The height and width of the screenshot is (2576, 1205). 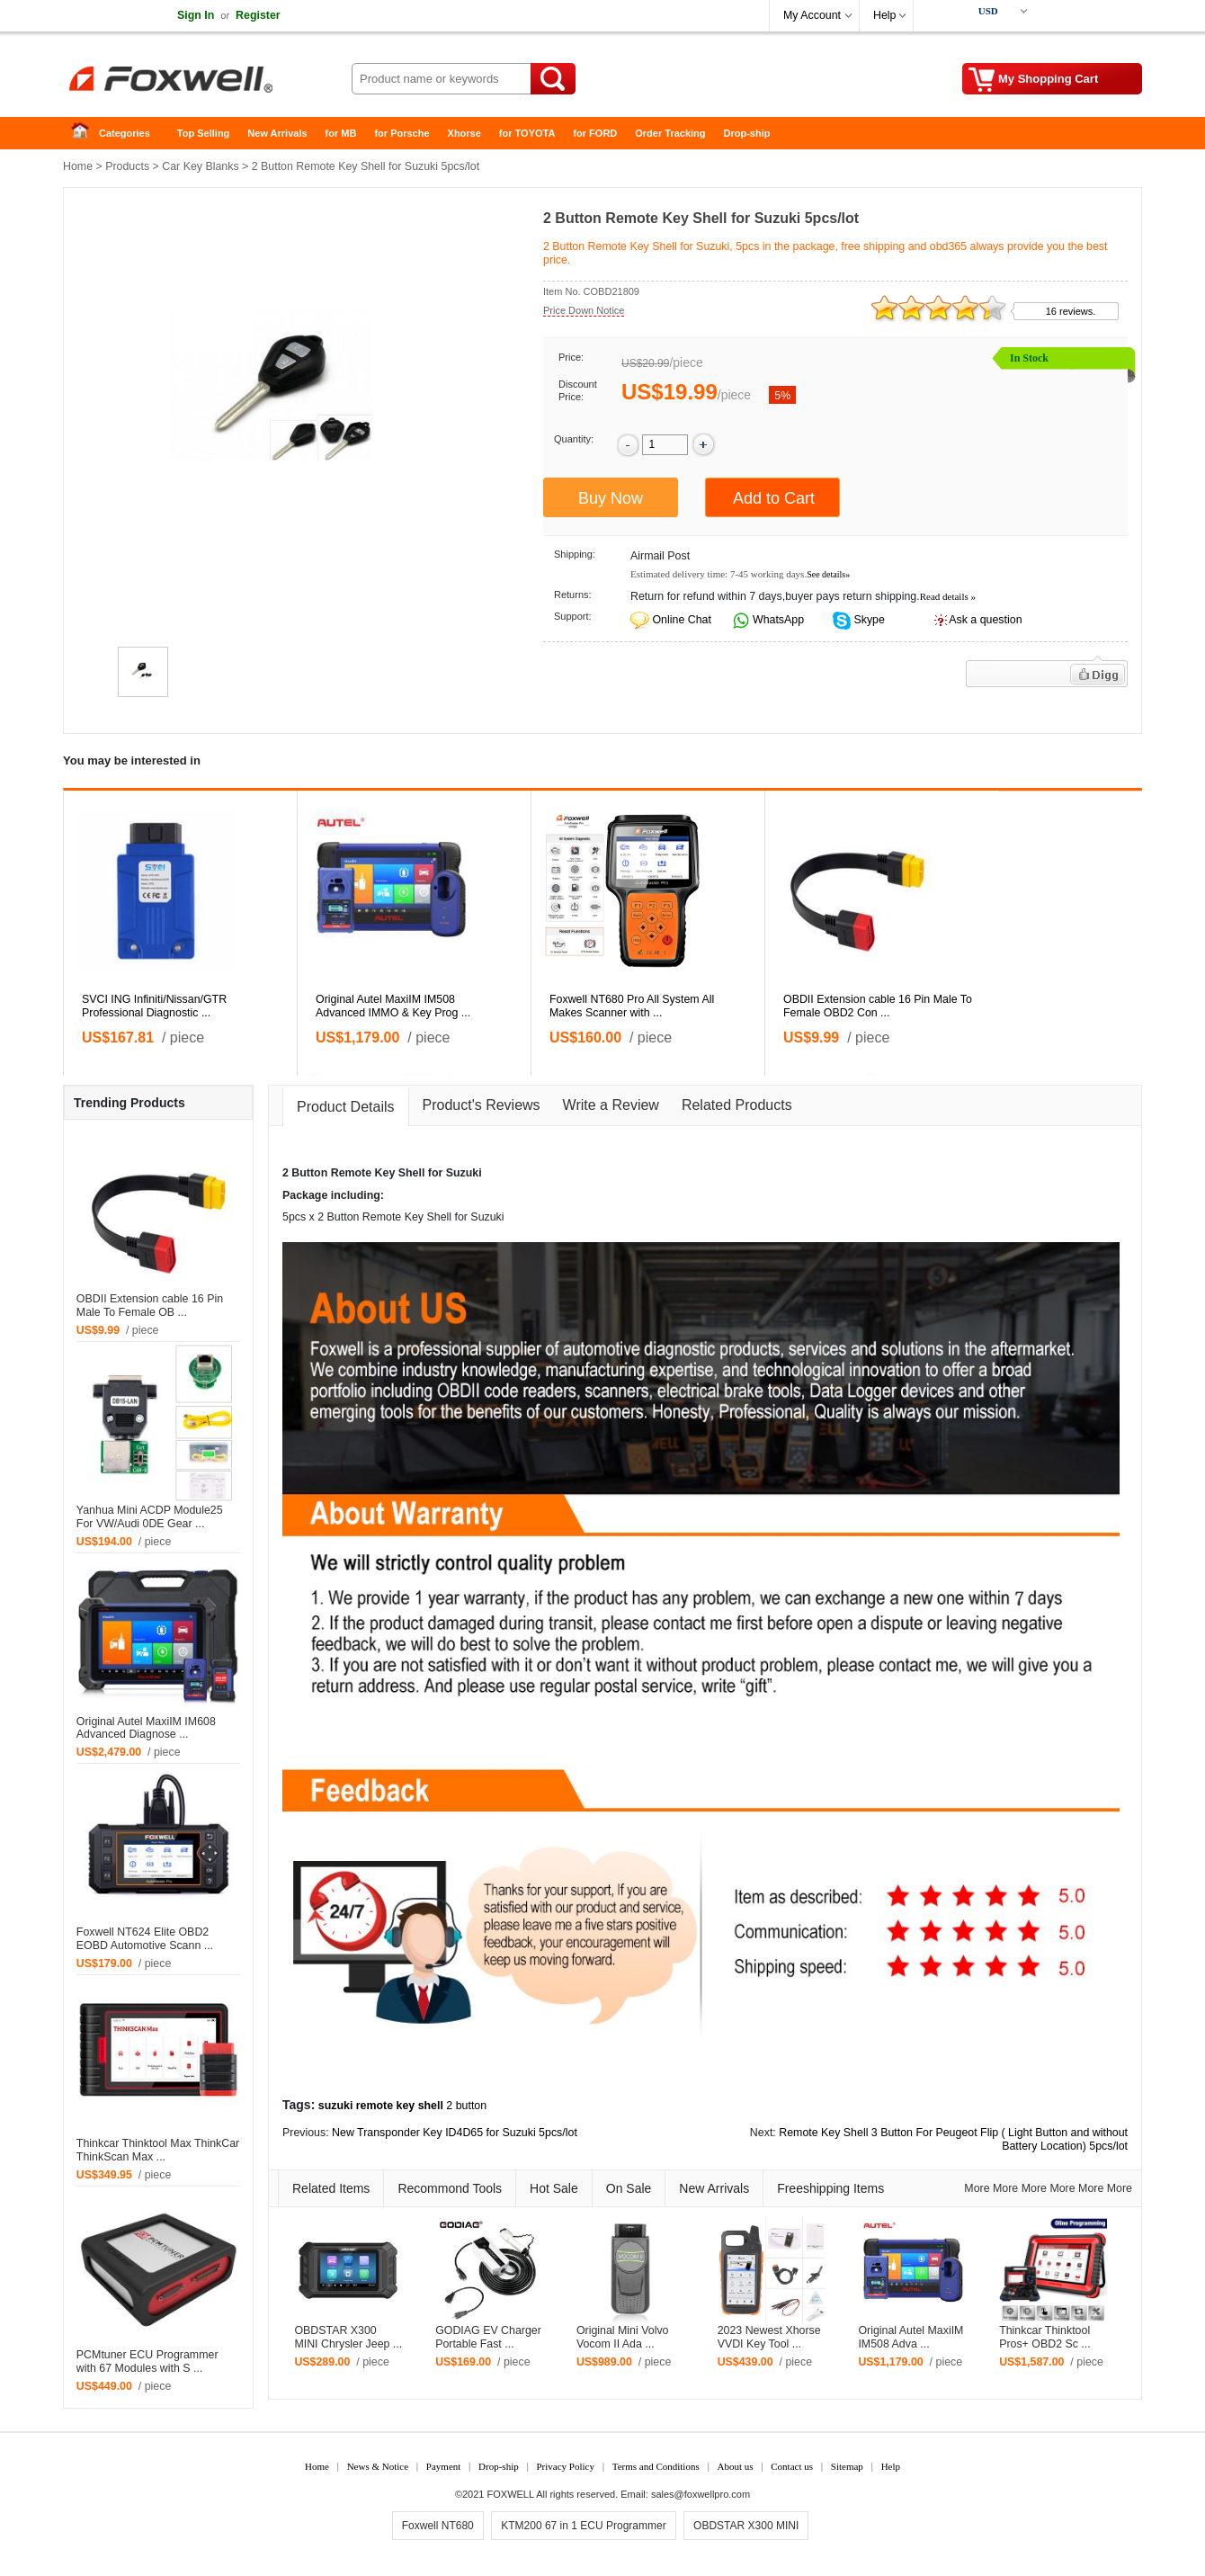 I want to click on Thinkcar Thinktool Max ThinkCar ThinkScan Max ..., so click(x=157, y=2150).